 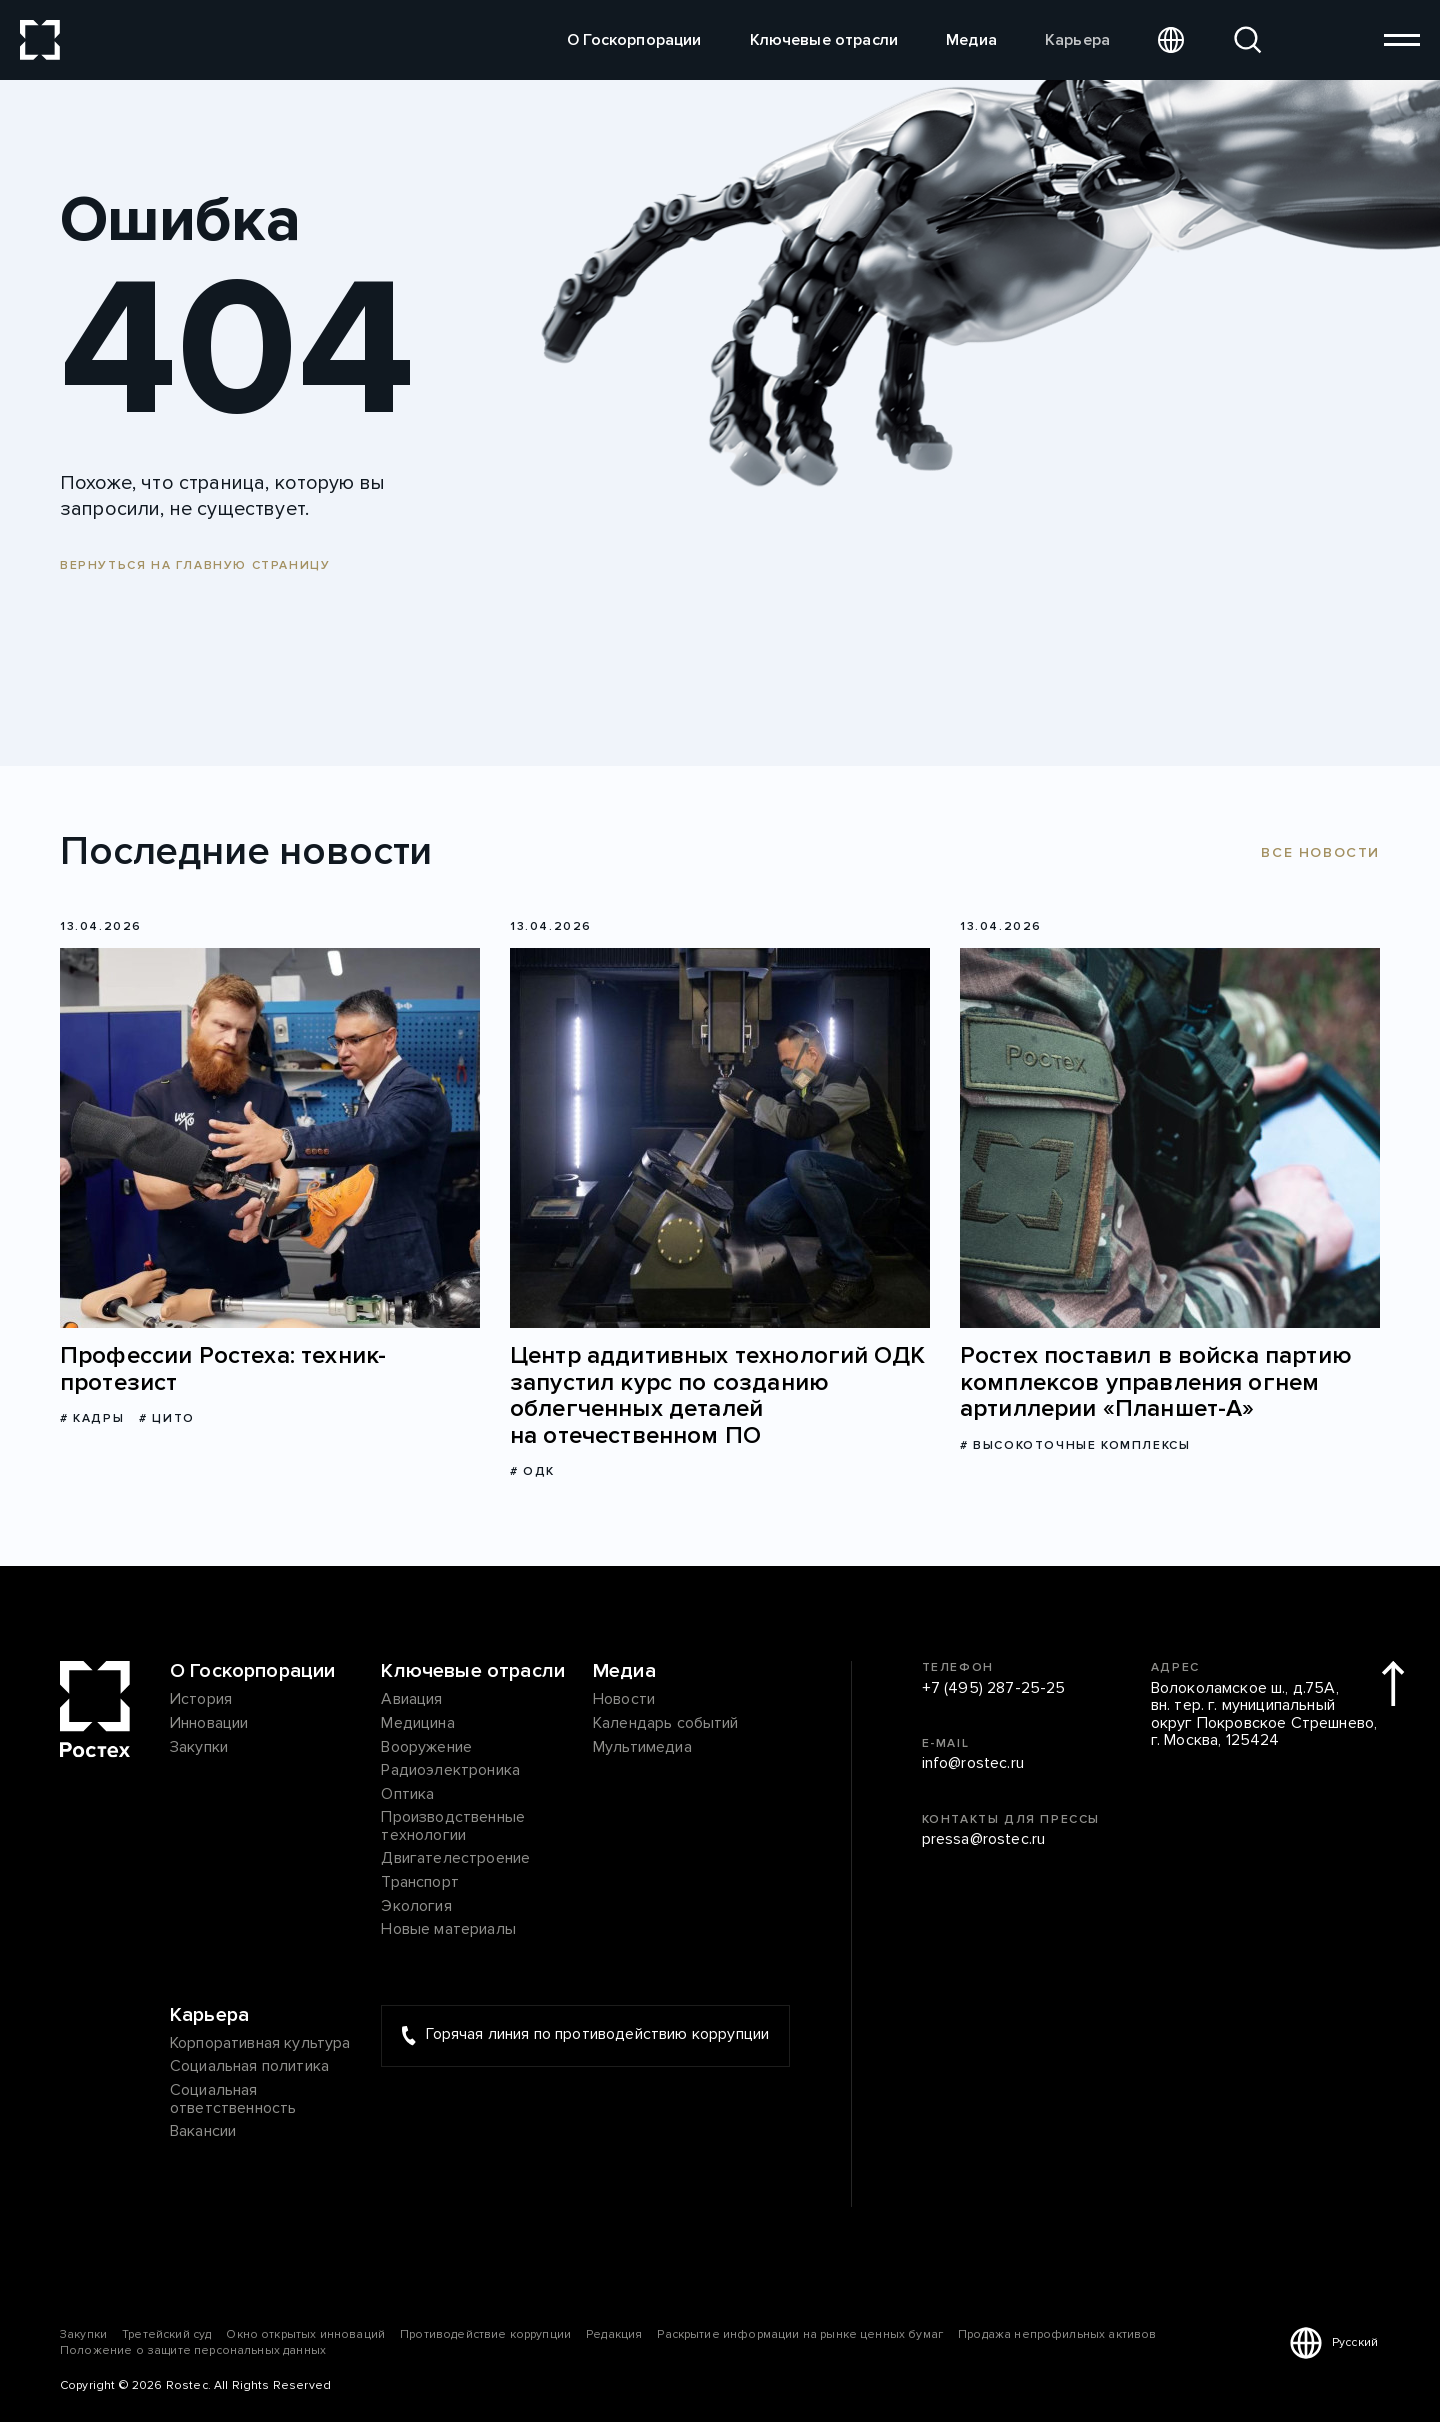 What do you see at coordinates (416, 1907) in the screenshot?
I see `Экология` at bounding box center [416, 1907].